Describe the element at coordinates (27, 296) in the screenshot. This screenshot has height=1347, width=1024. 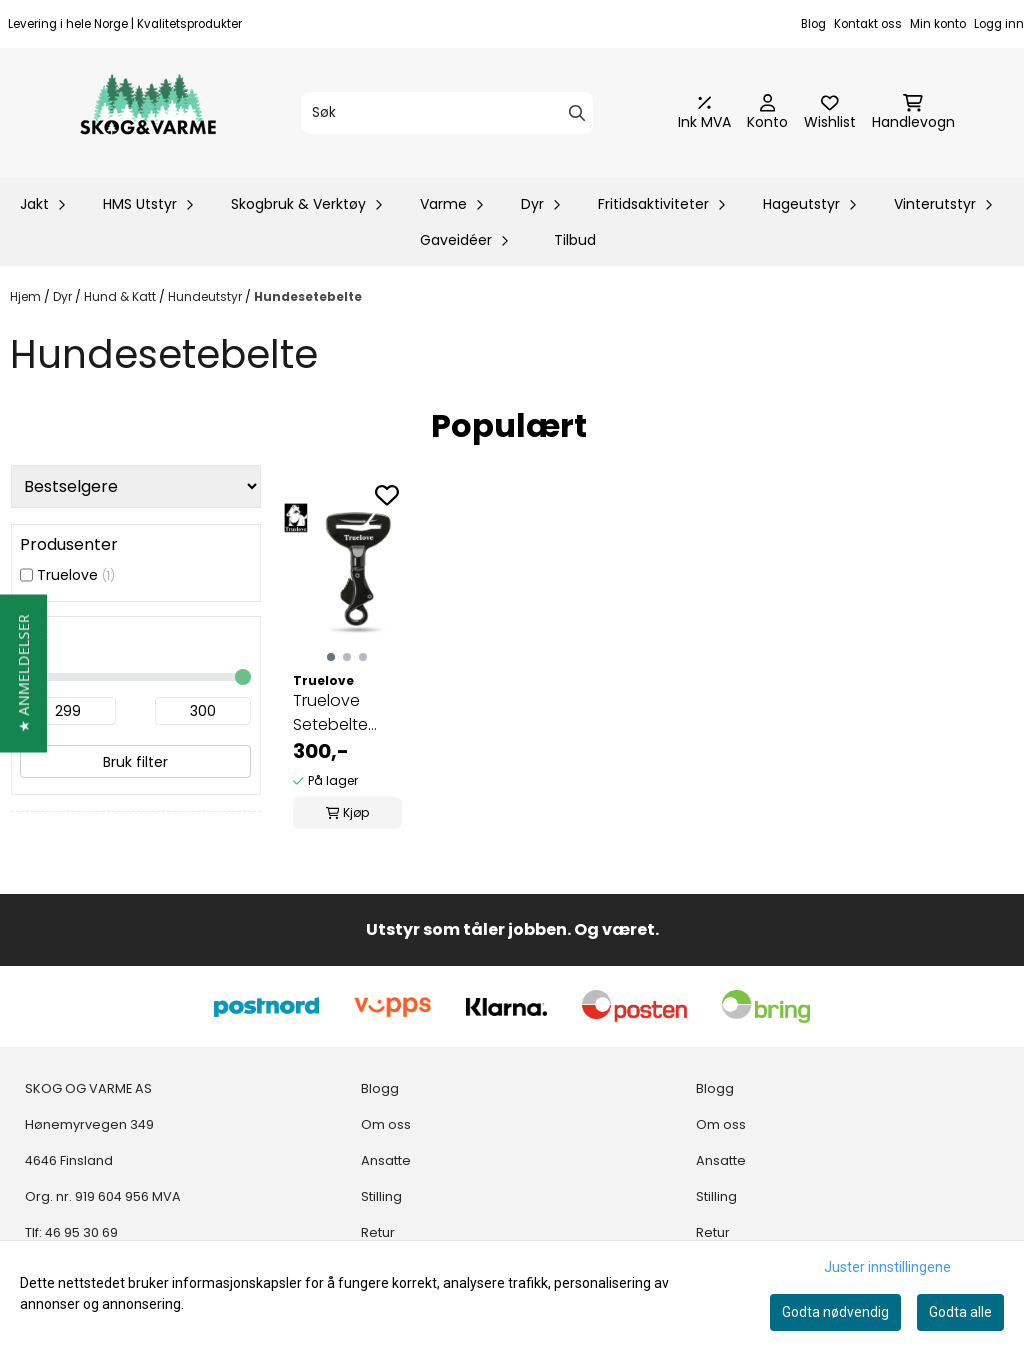
I see `Hjem` at that location.